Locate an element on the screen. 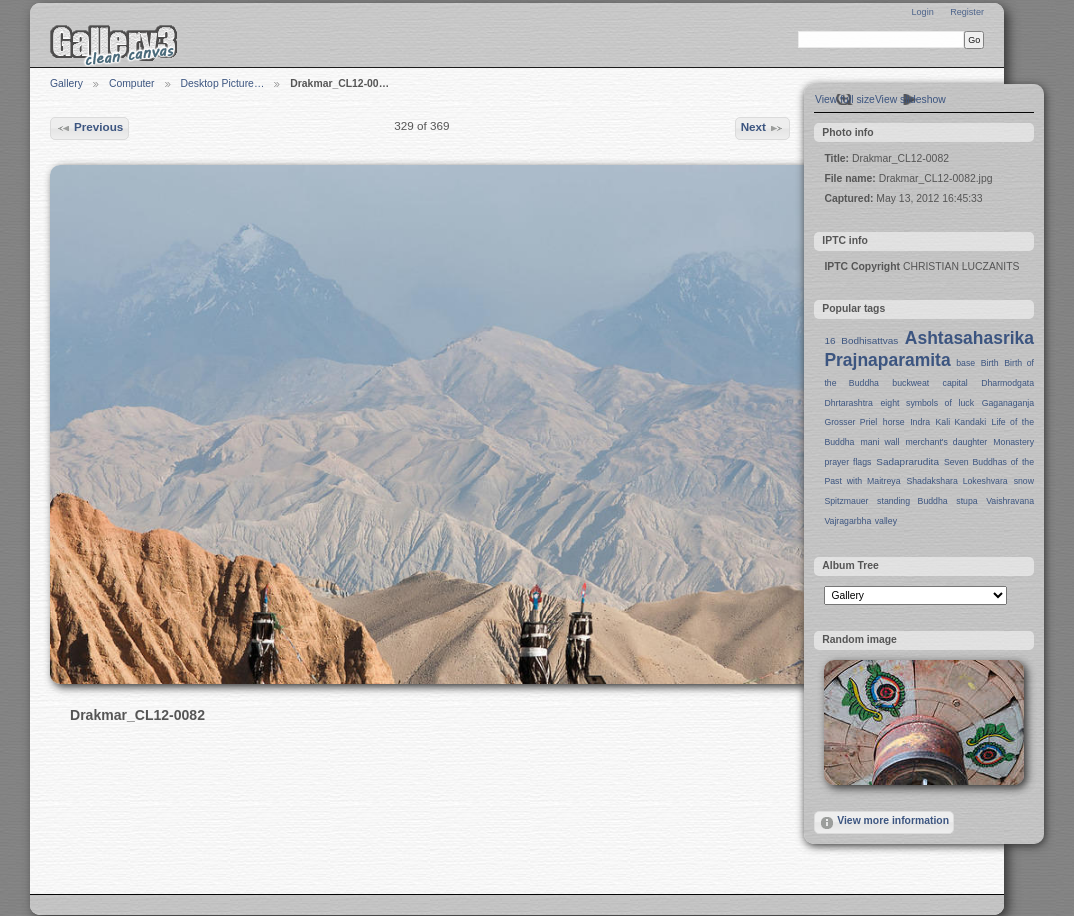  Birth is located at coordinates (990, 363).